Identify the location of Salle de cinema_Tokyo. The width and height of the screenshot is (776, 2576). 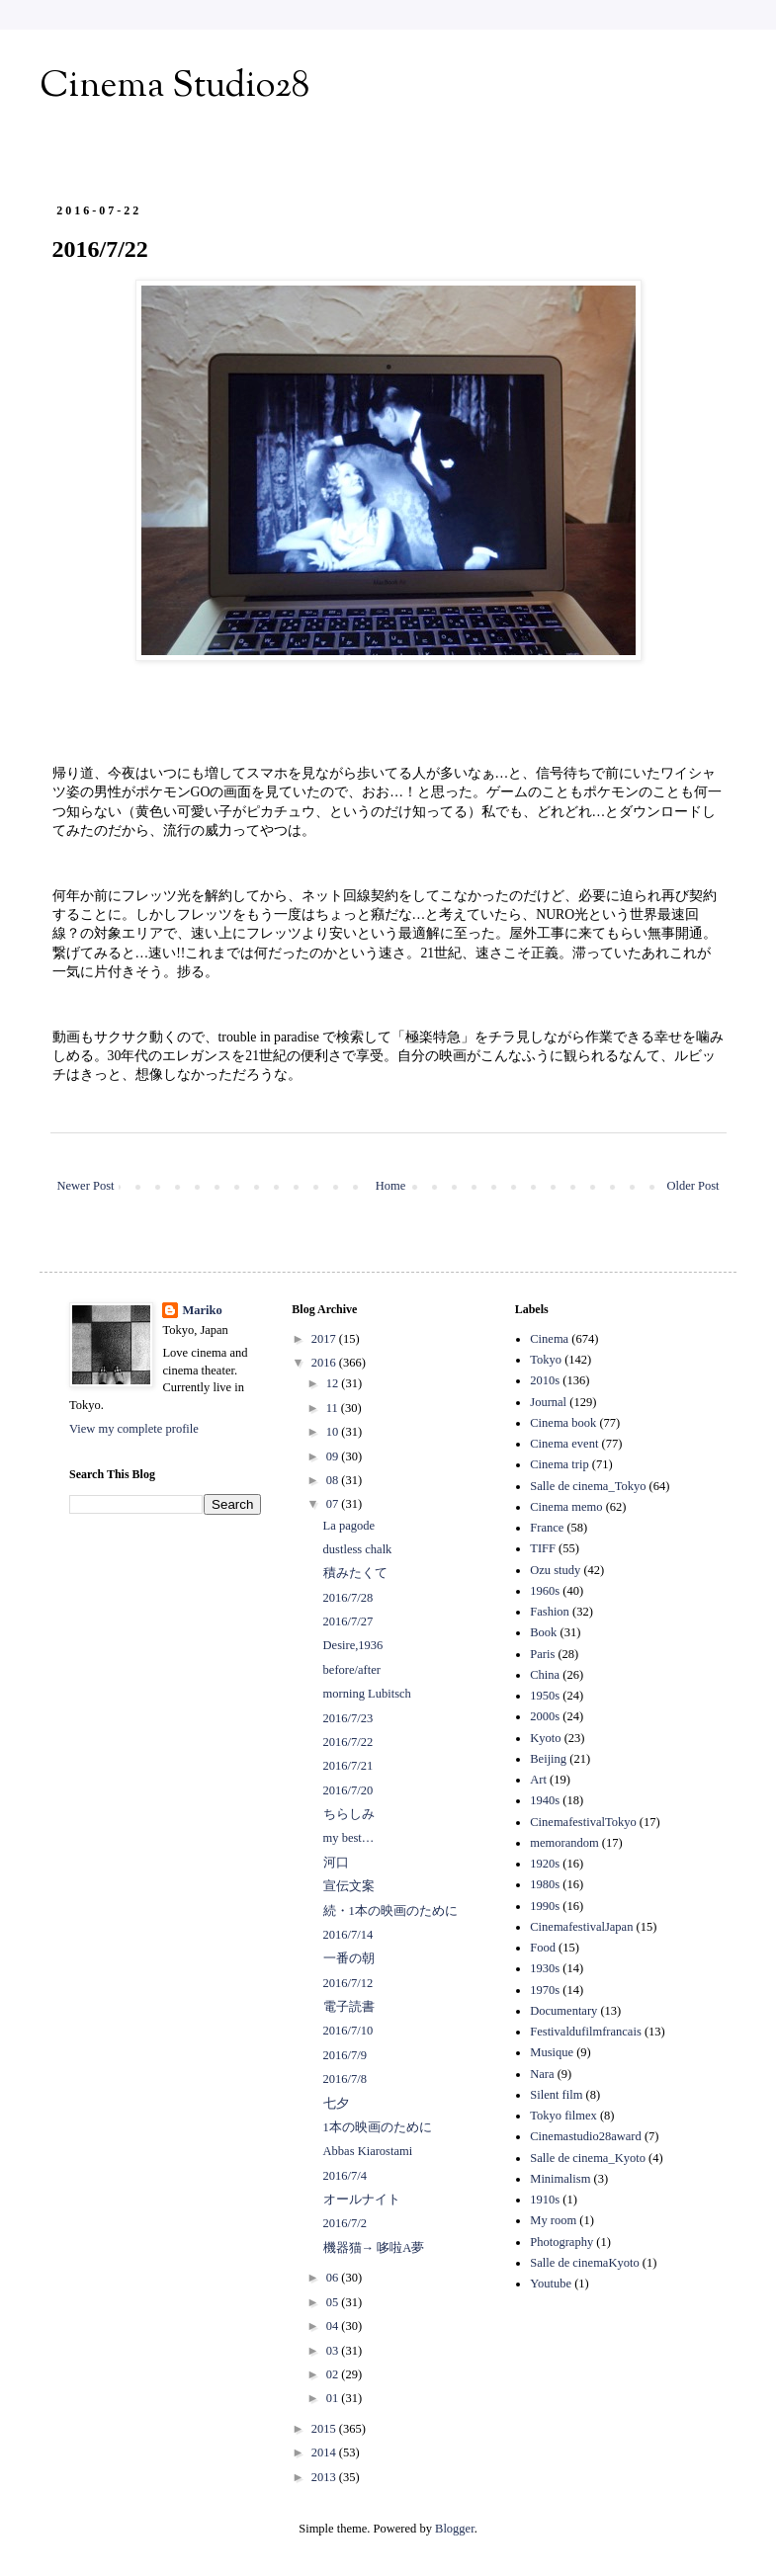
(588, 1486).